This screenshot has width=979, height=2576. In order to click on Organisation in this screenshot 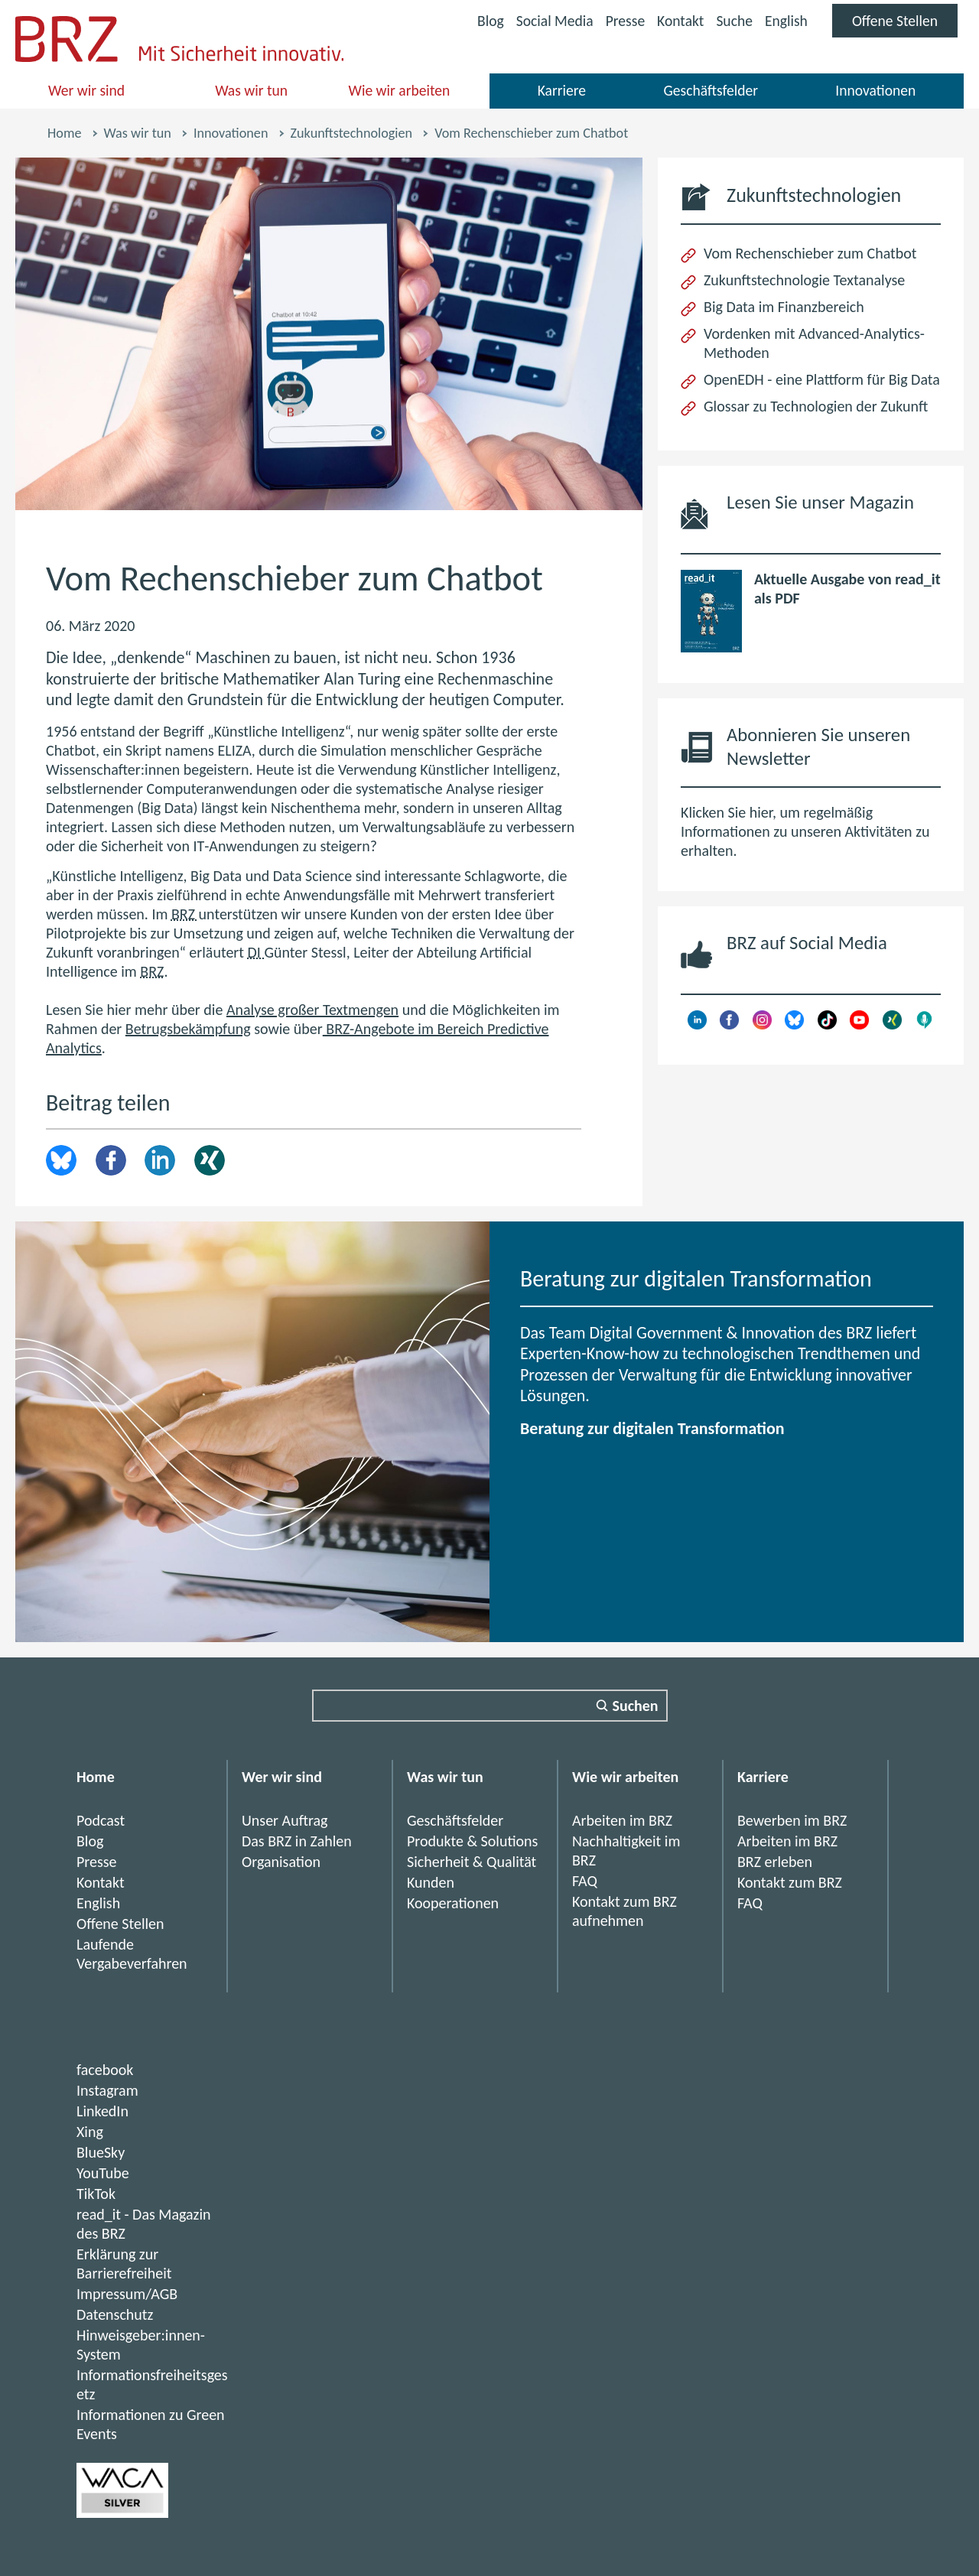, I will do `click(281, 1861)`.